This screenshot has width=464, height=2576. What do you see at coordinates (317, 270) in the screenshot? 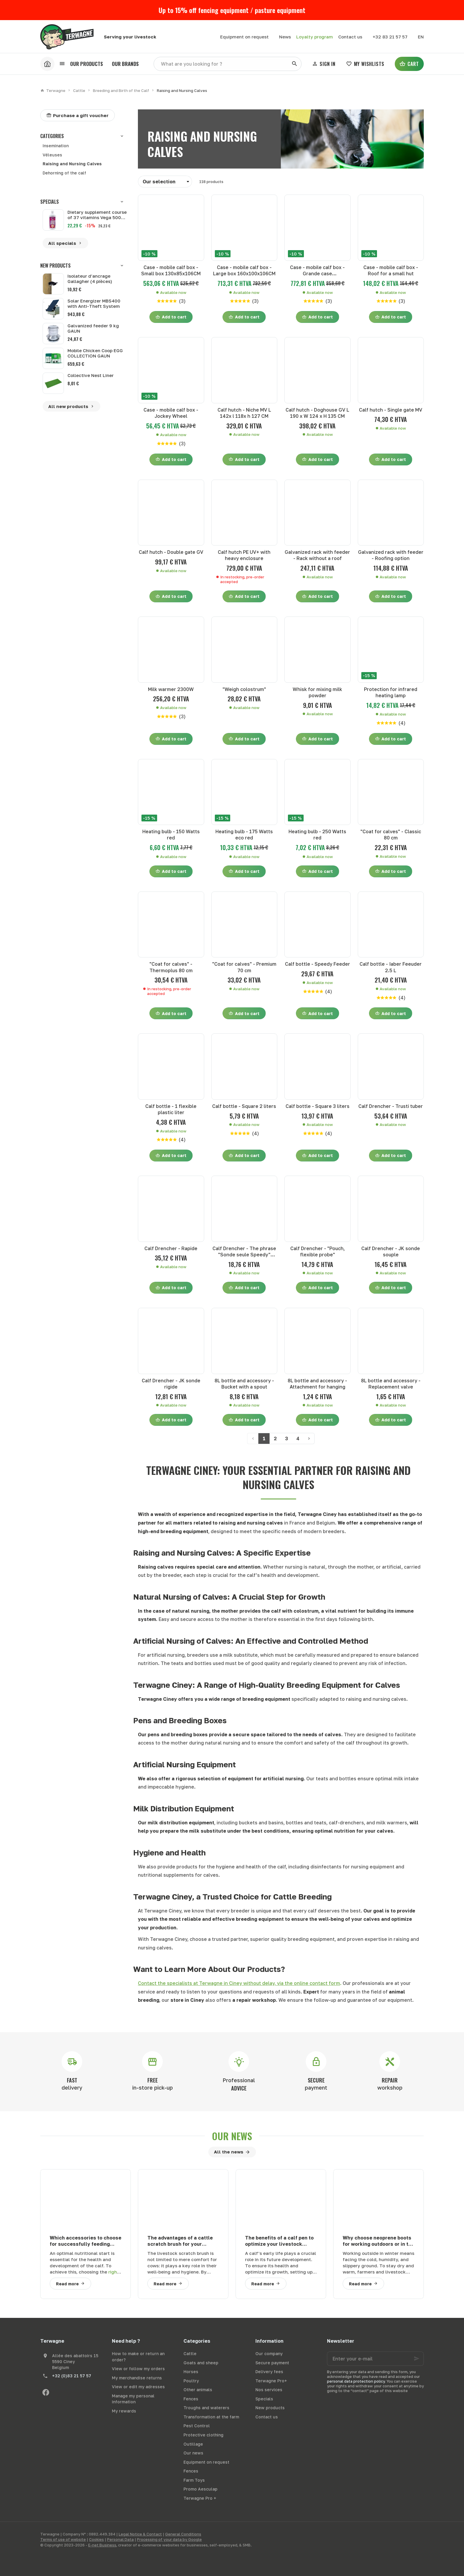
I see `Case - mobile calf box - Grande case 160x100x106CM Premium` at bounding box center [317, 270].